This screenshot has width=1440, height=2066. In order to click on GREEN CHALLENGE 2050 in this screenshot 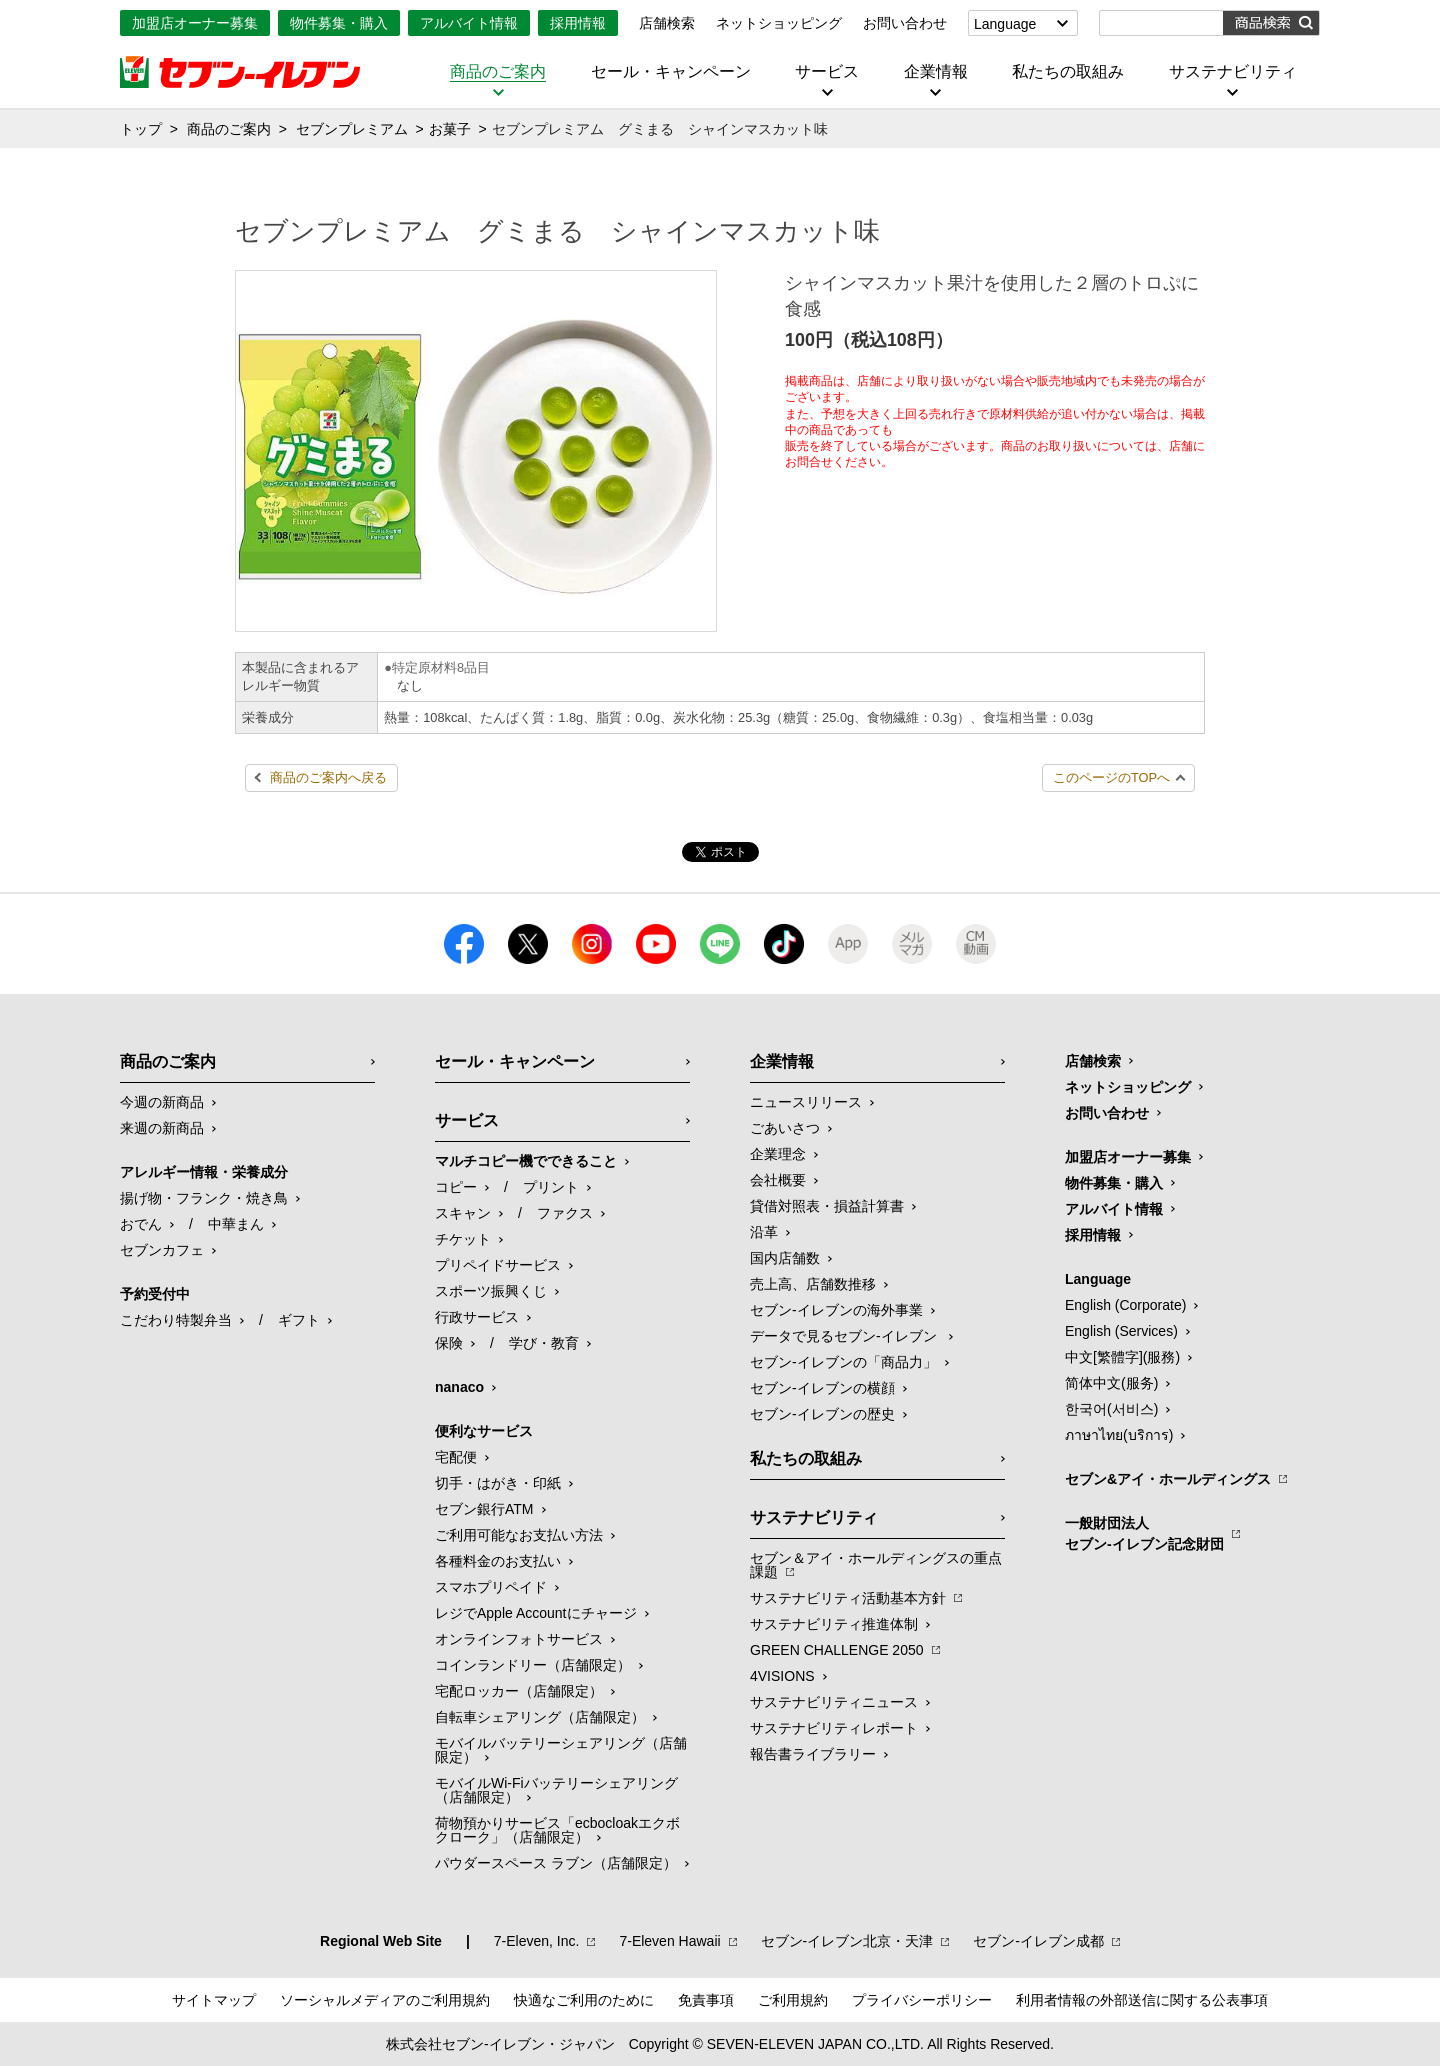, I will do `click(837, 1650)`.